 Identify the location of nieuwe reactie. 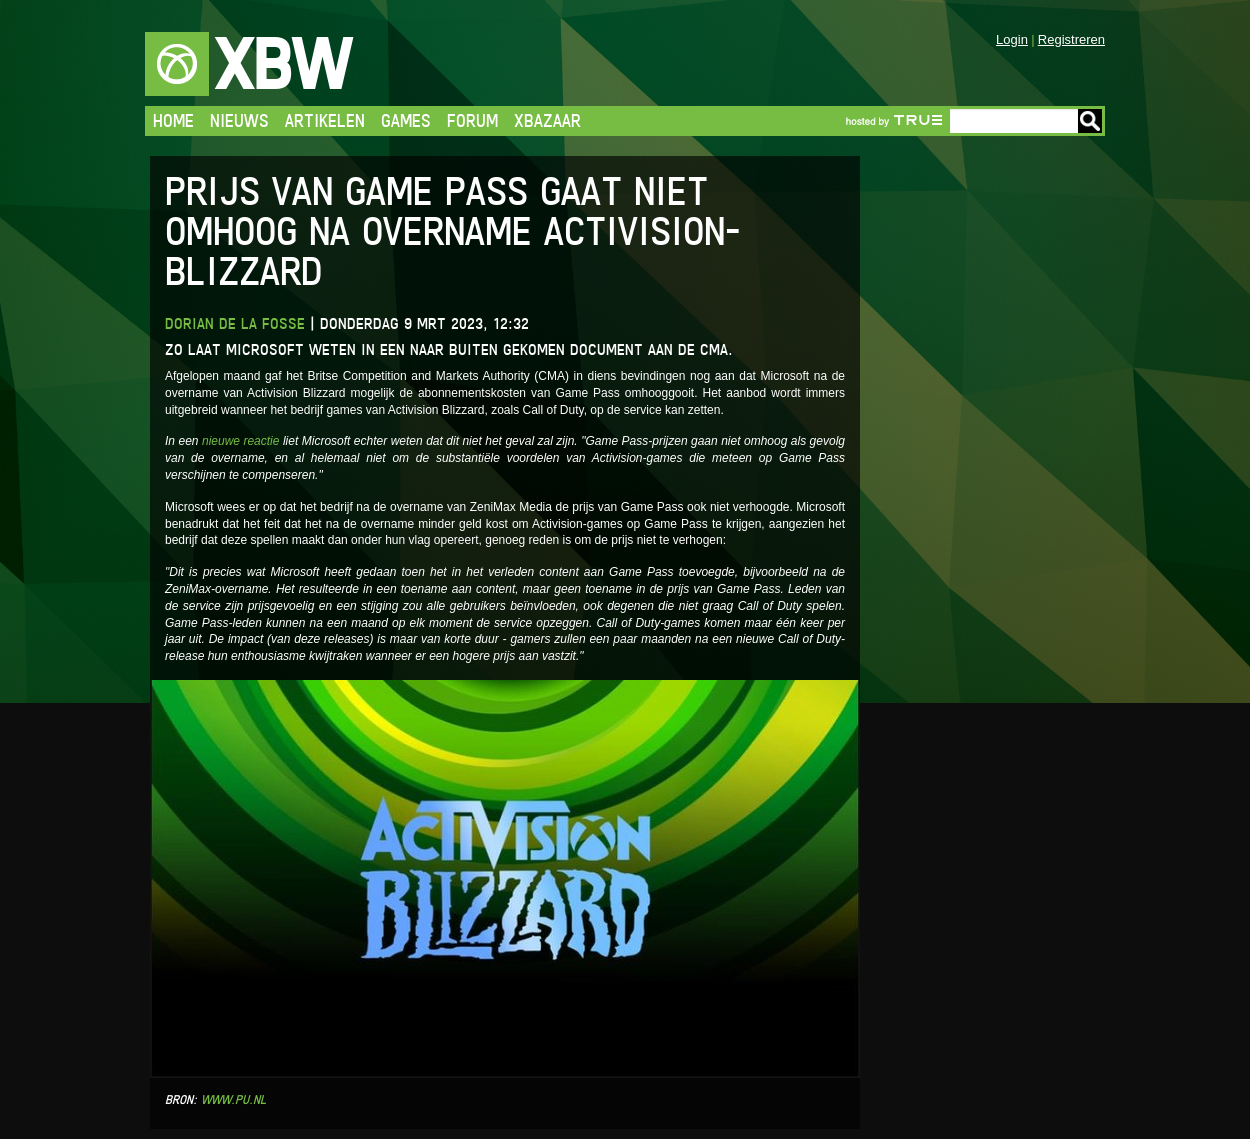
(241, 441).